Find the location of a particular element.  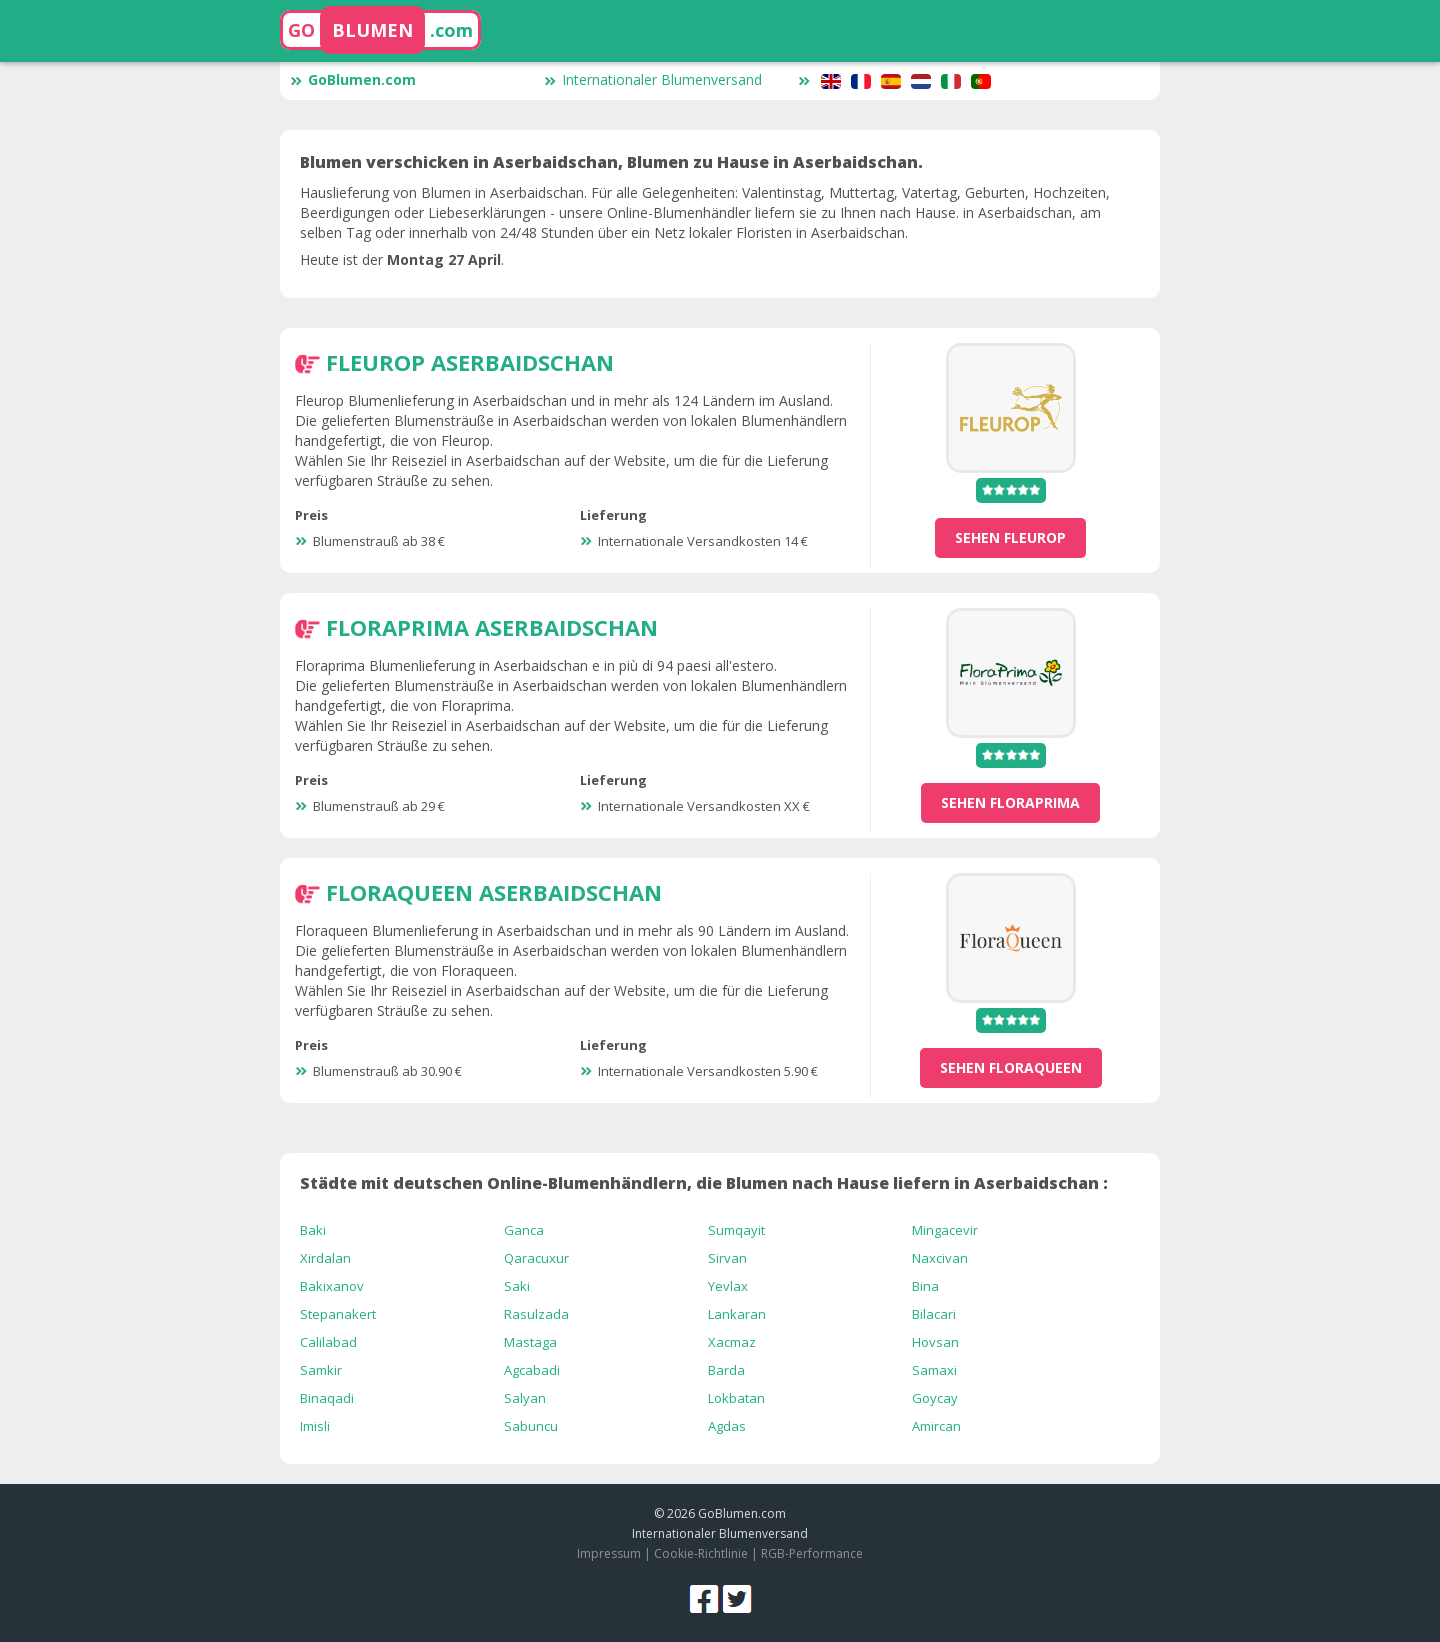

Rasulzada is located at coordinates (536, 1314).